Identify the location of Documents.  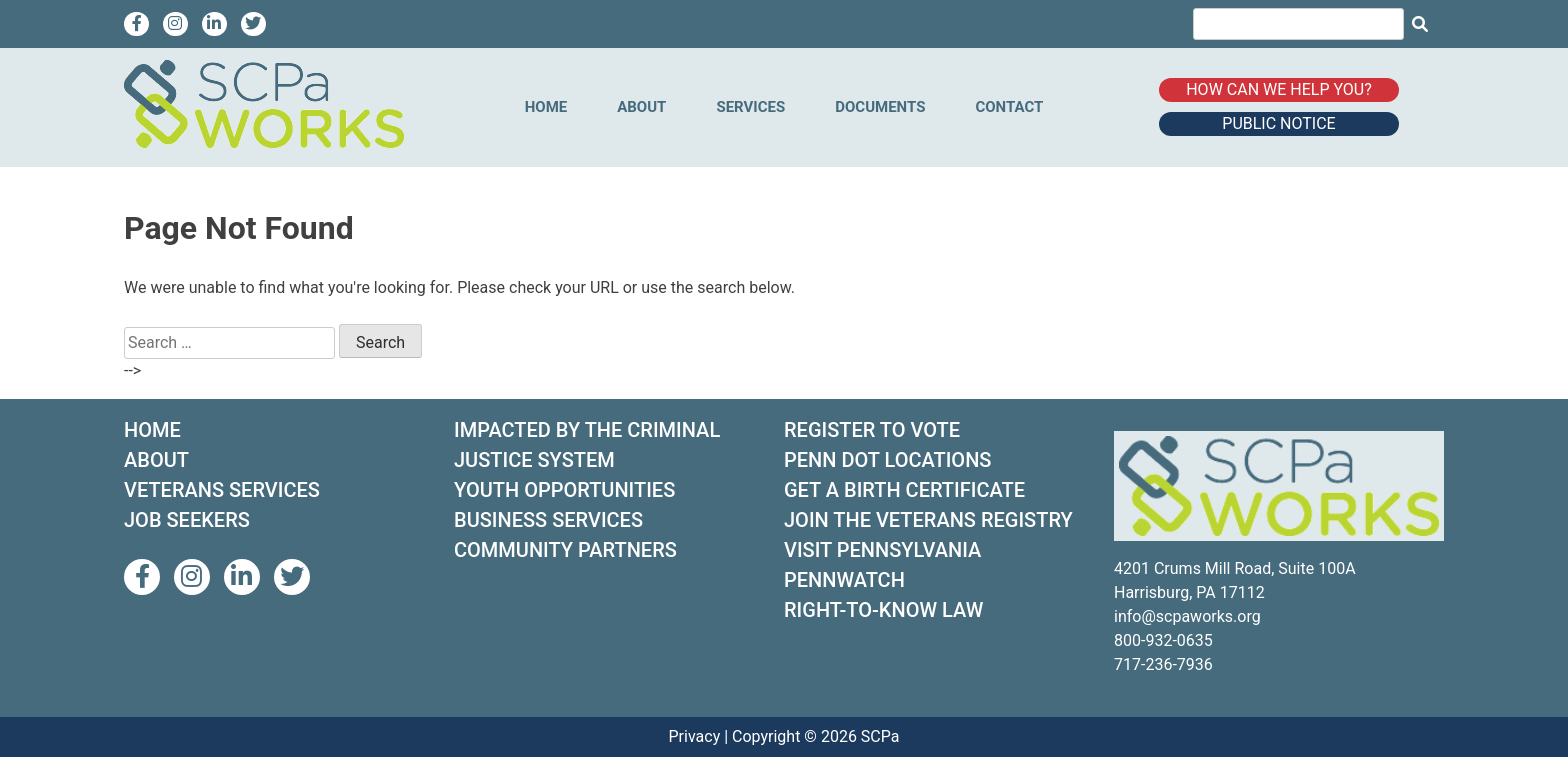
(880, 107).